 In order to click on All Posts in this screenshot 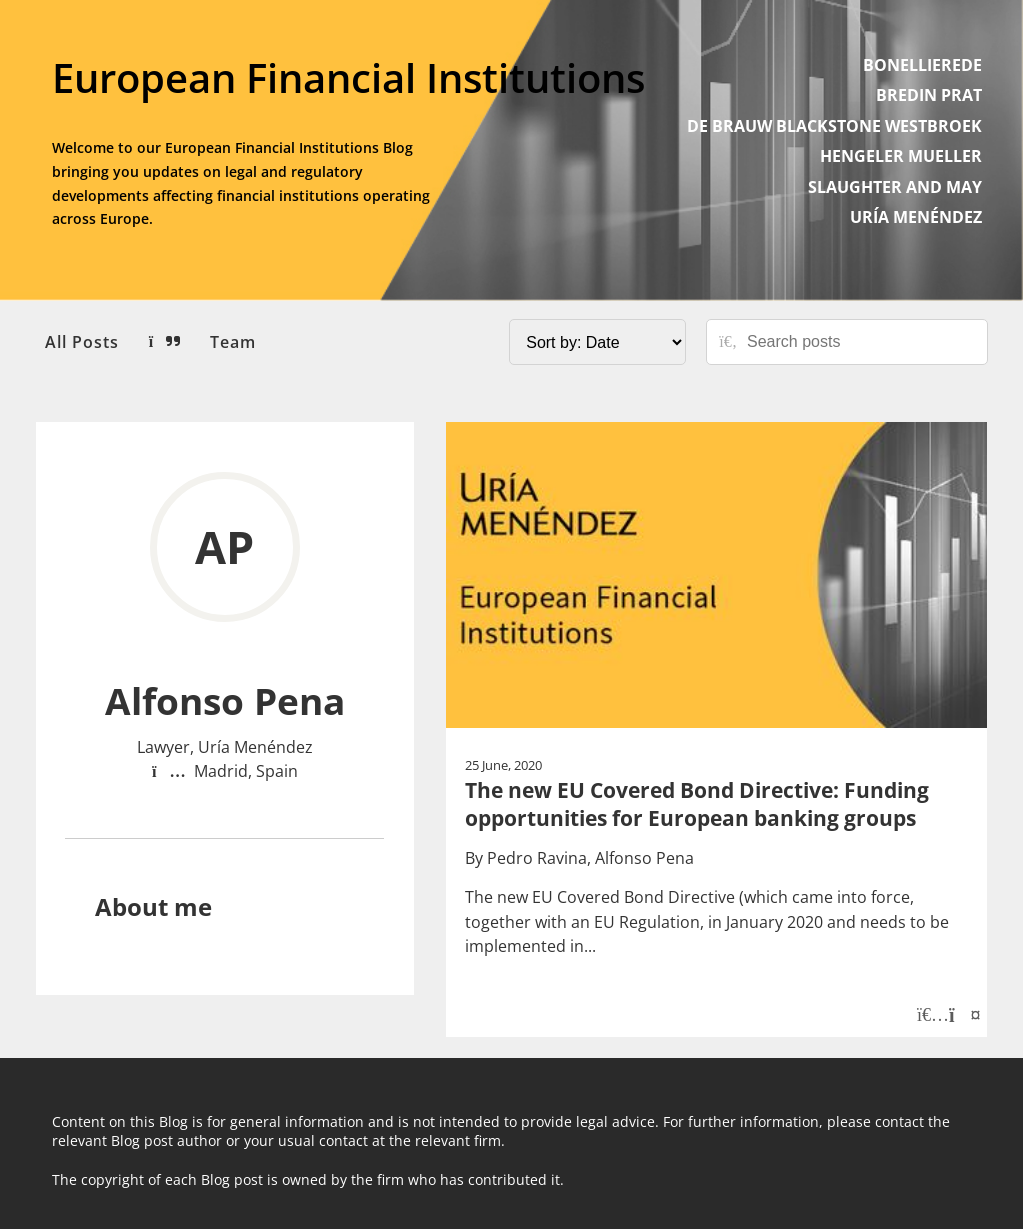, I will do `click(82, 342)`.